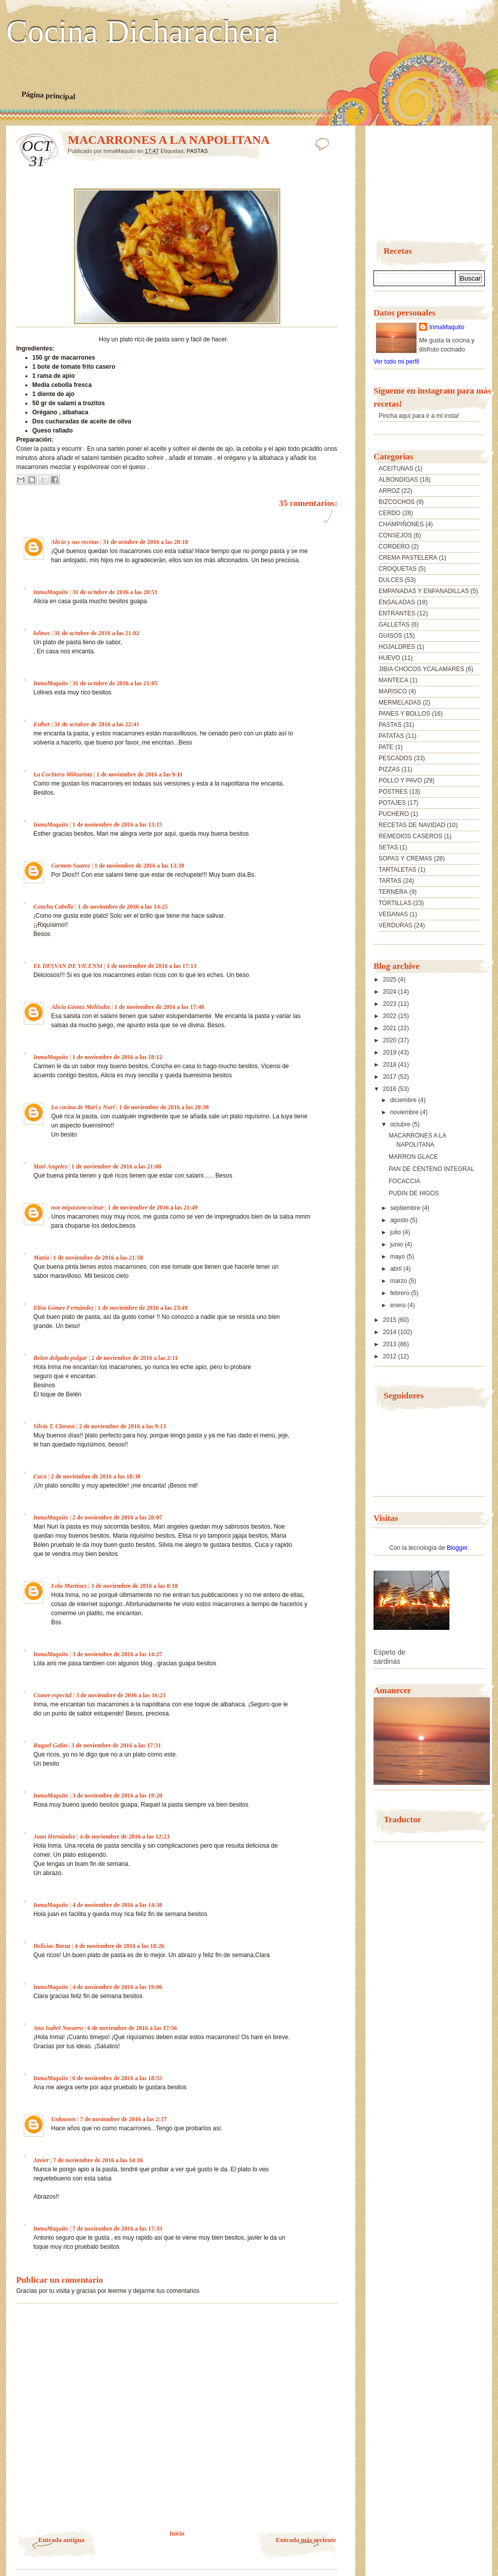  I want to click on Lola Martínez, so click(69, 1585).